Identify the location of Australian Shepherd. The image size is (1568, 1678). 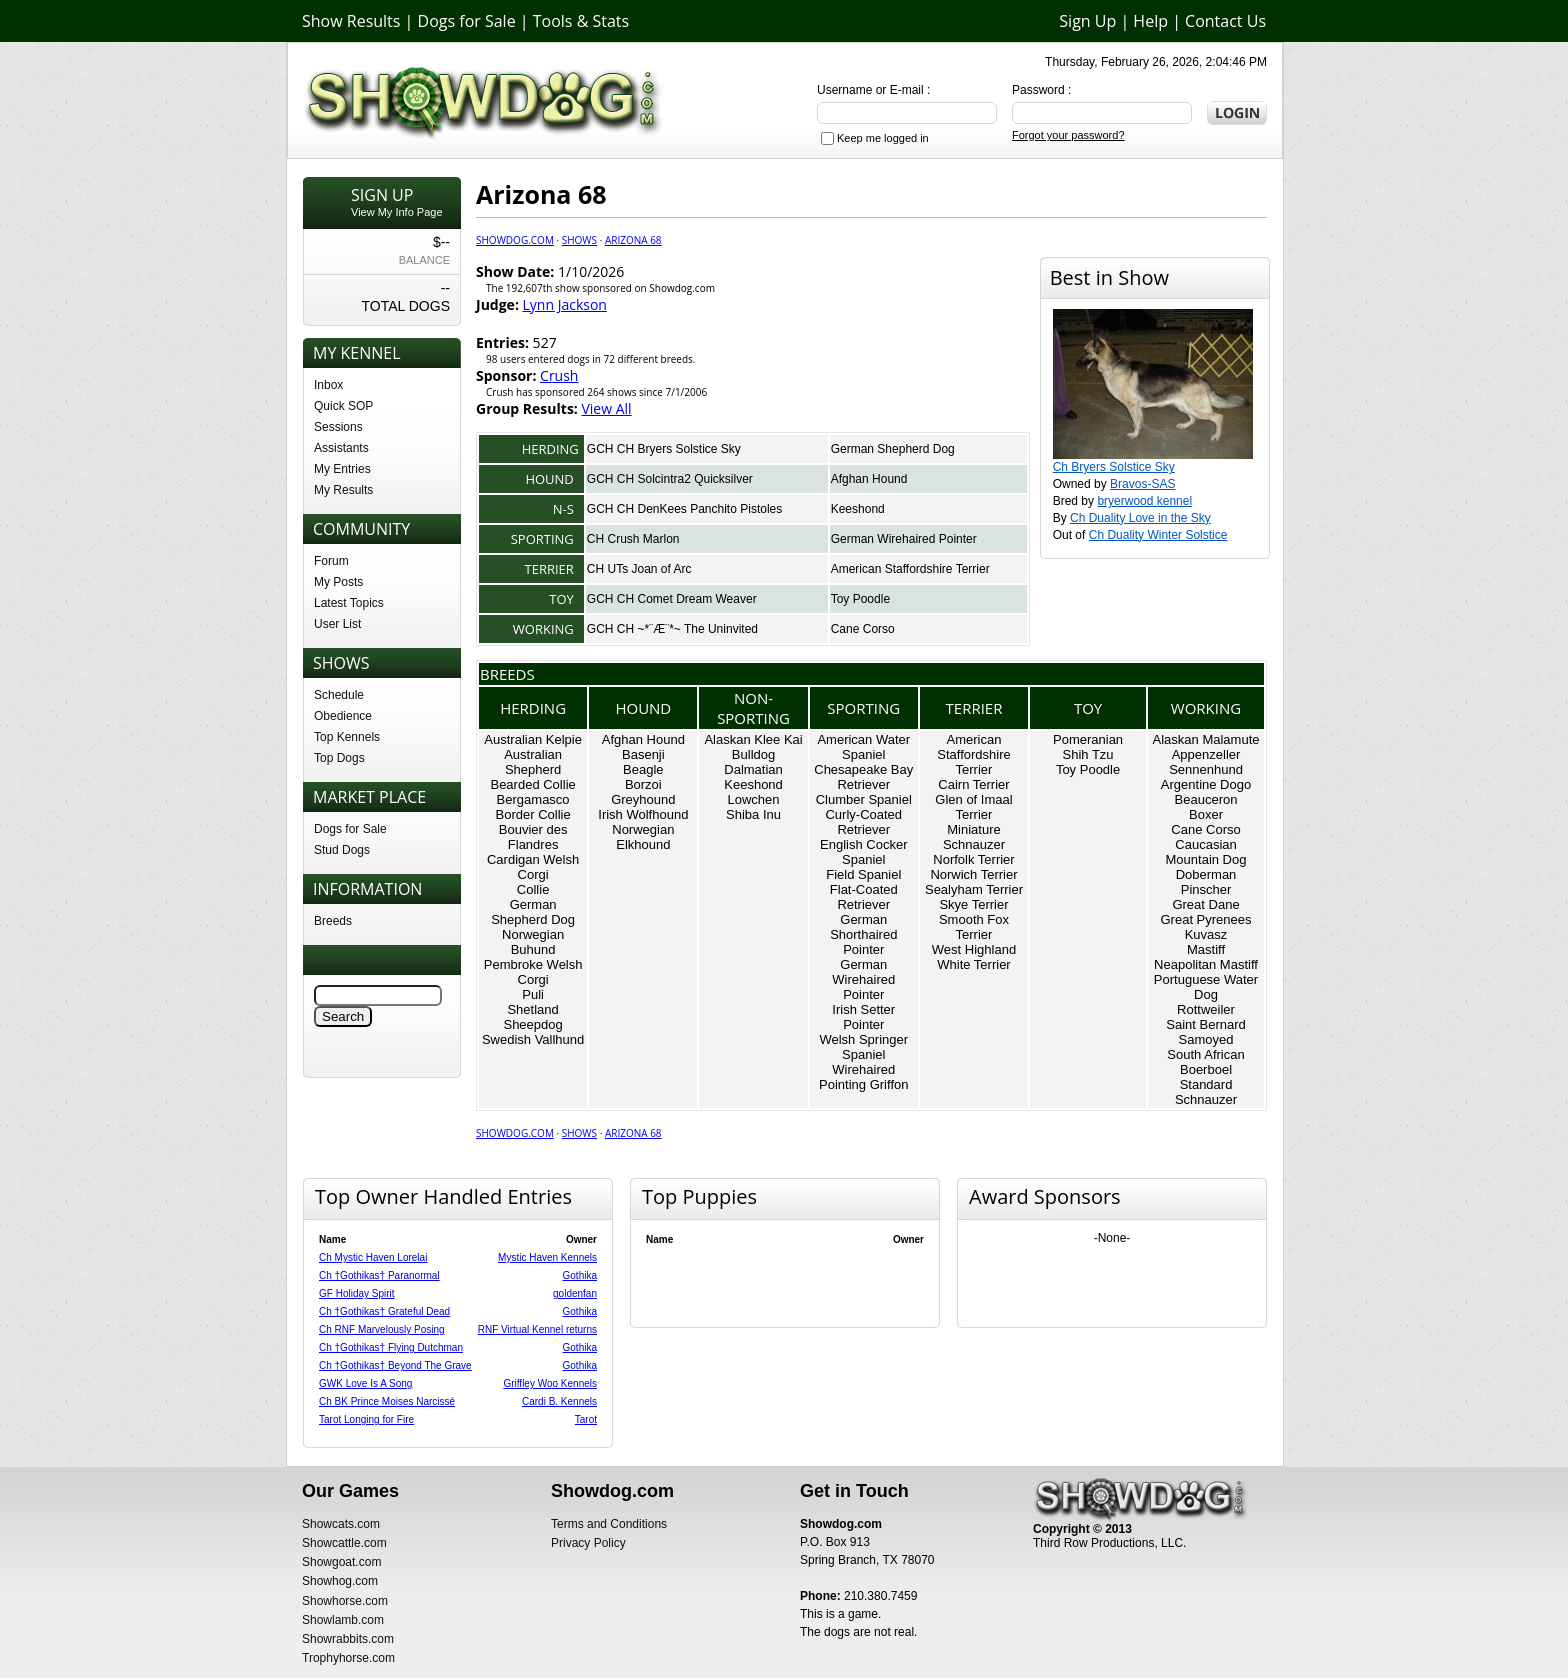
(533, 762).